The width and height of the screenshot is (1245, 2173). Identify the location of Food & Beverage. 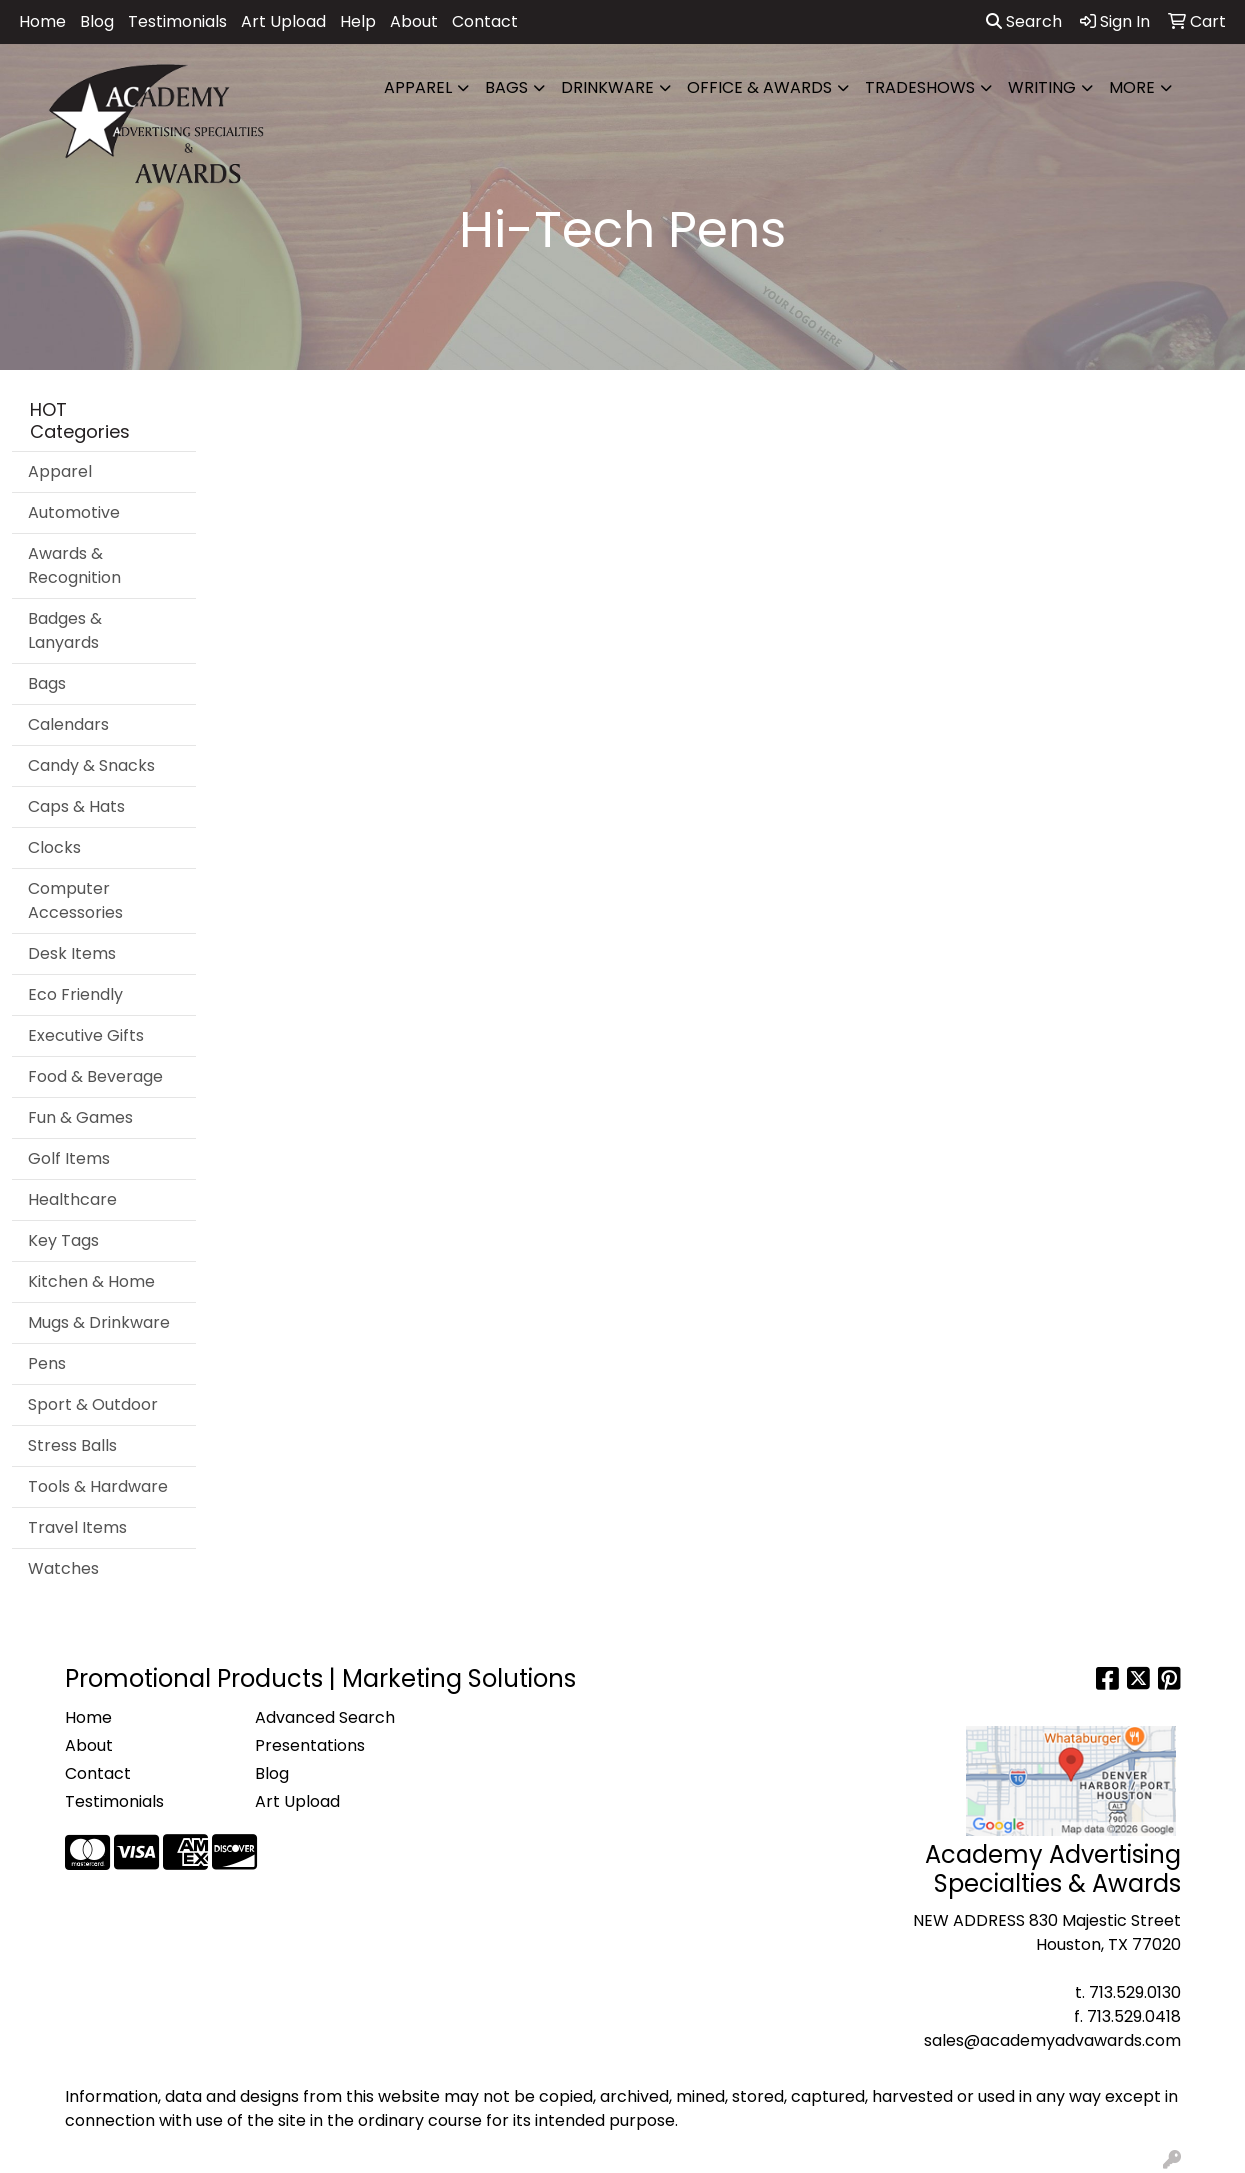
(95, 1076).